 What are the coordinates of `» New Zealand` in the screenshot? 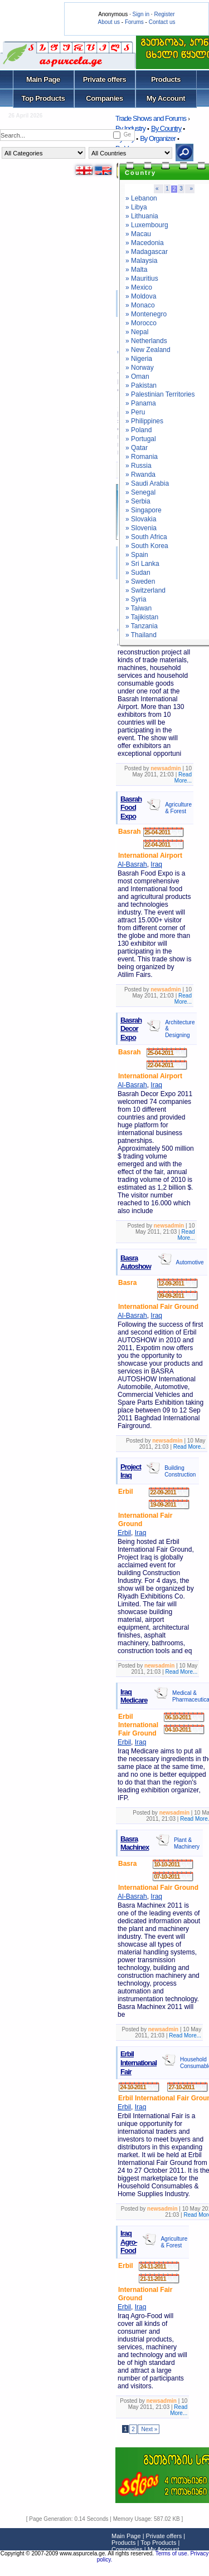 It's located at (148, 350).